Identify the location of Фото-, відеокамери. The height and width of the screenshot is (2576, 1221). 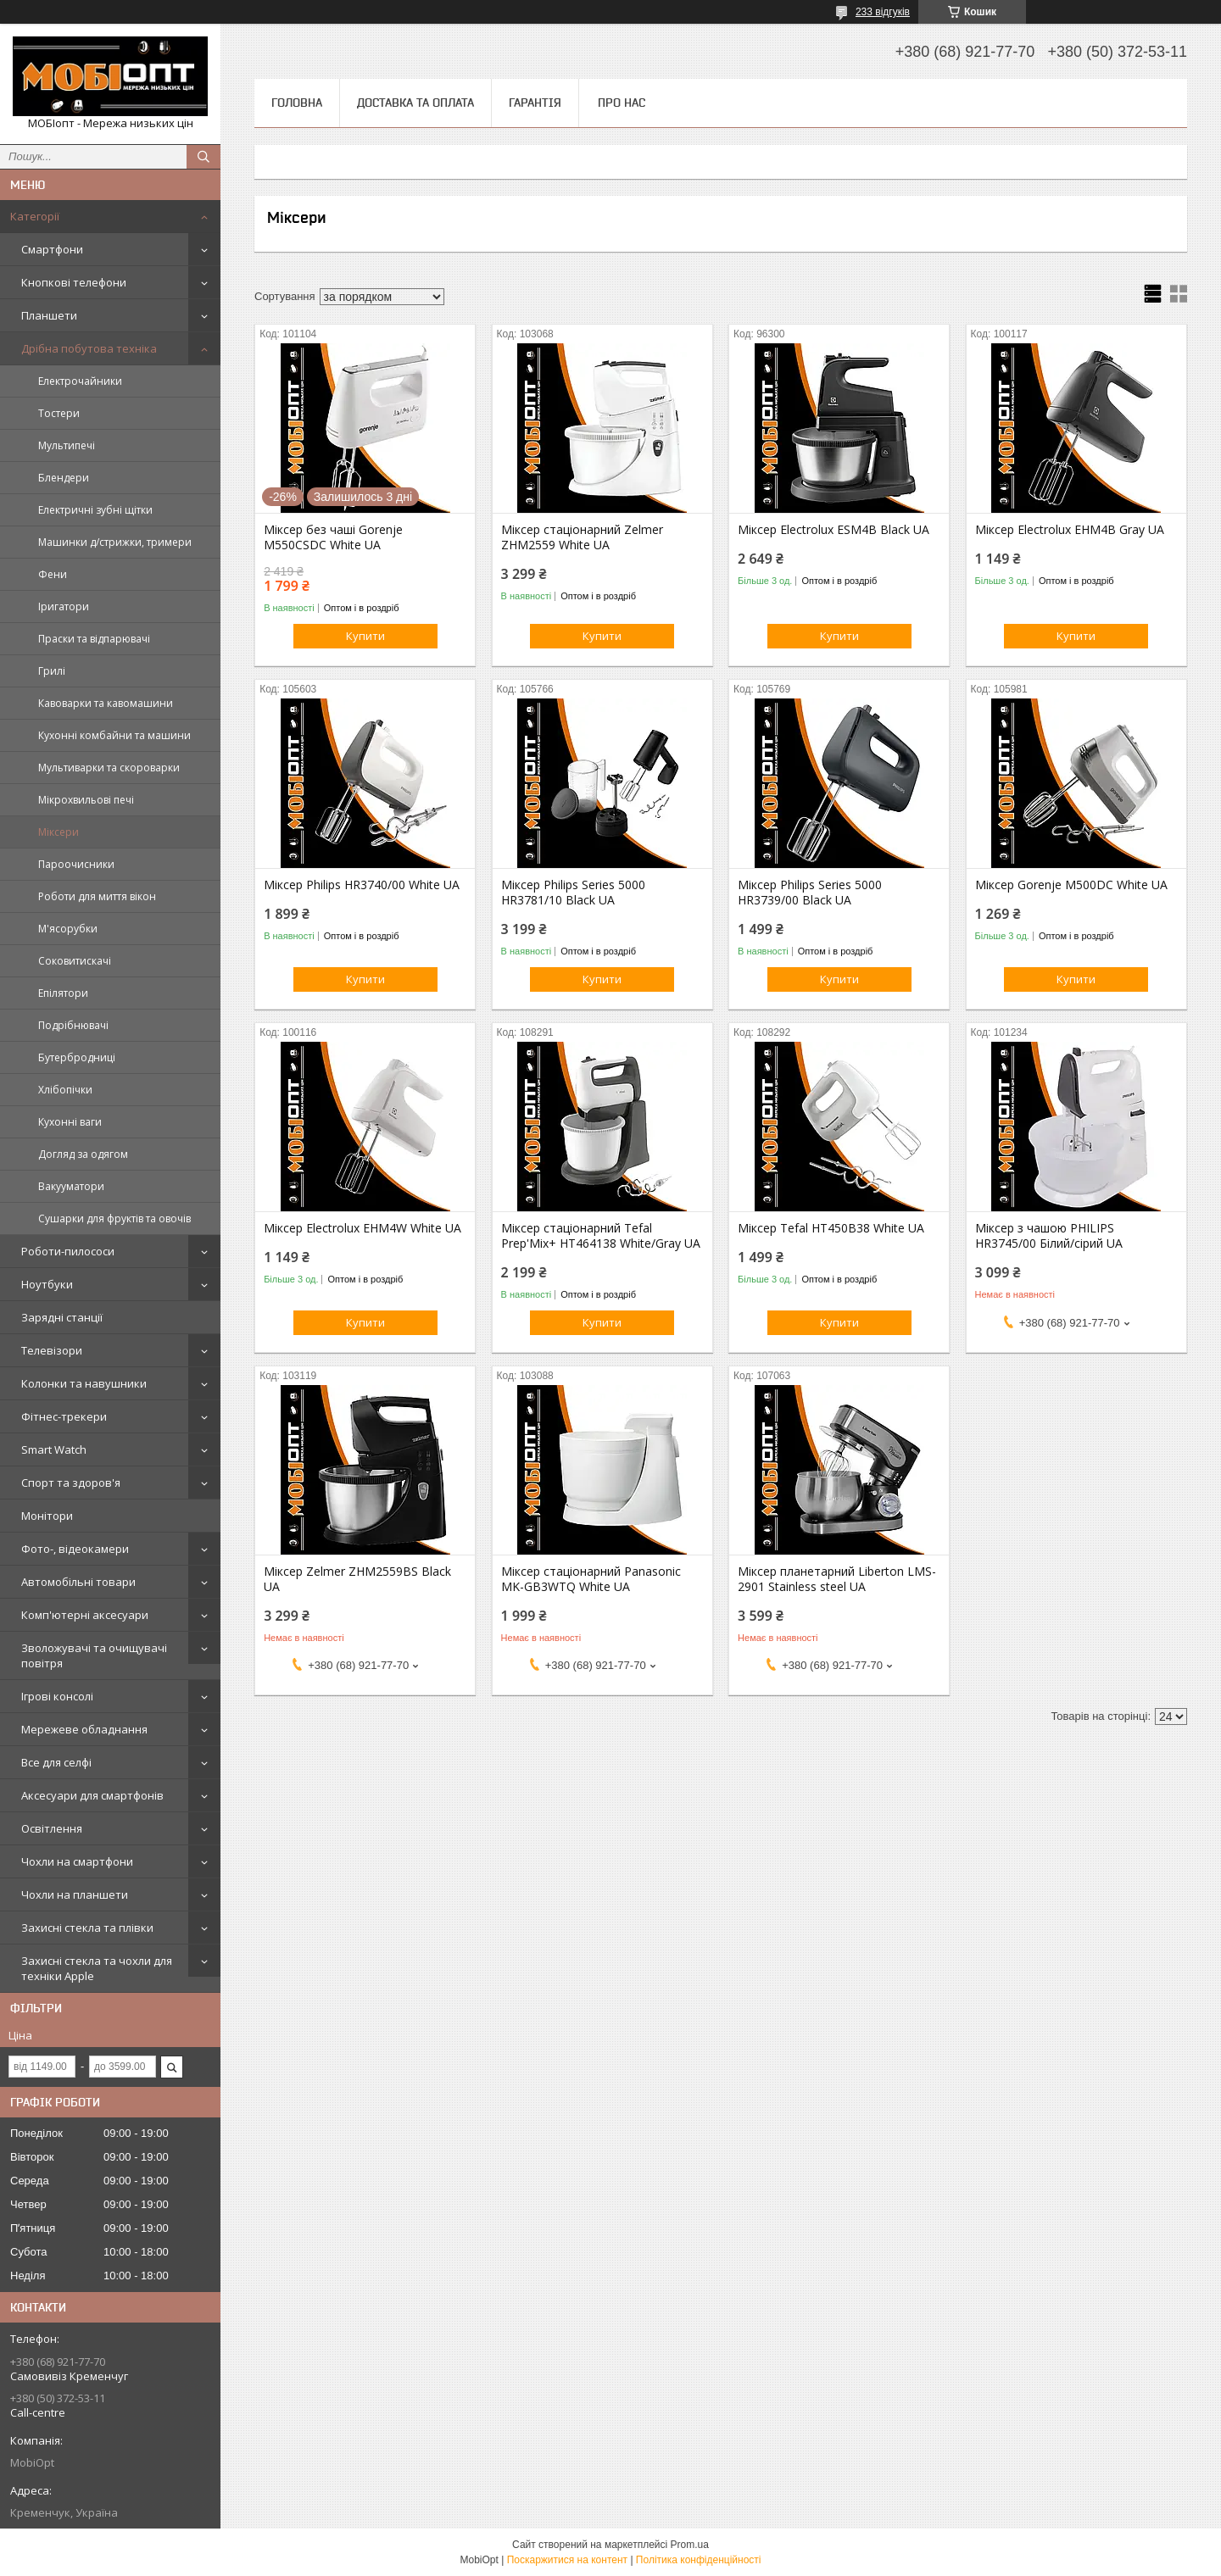
(75, 1548).